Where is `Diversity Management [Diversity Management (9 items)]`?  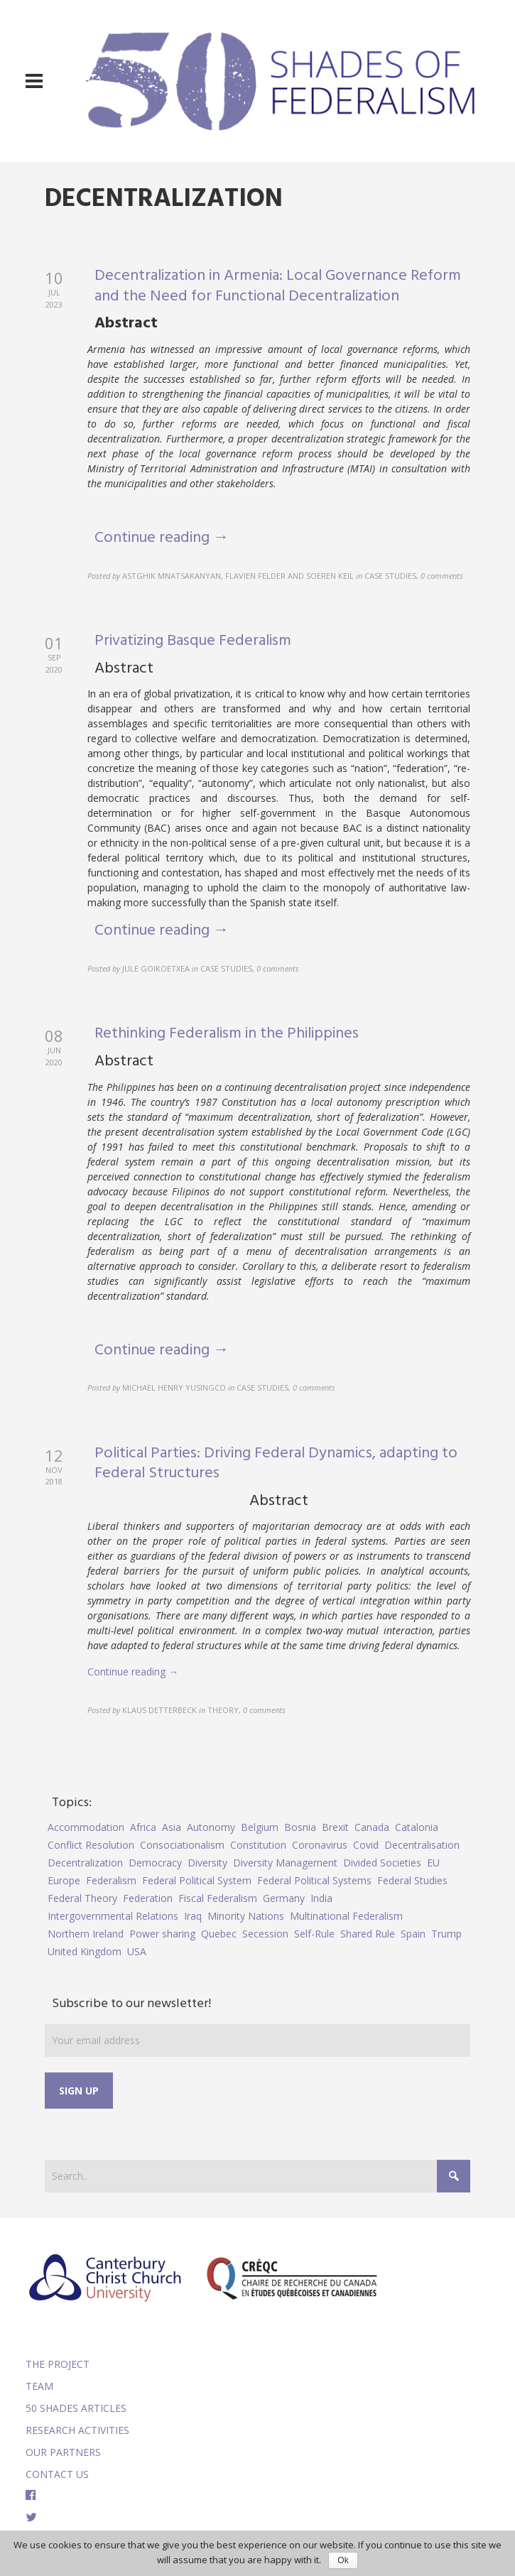
Diversity Management [Diversity Management (9 items)] is located at coordinates (285, 1862).